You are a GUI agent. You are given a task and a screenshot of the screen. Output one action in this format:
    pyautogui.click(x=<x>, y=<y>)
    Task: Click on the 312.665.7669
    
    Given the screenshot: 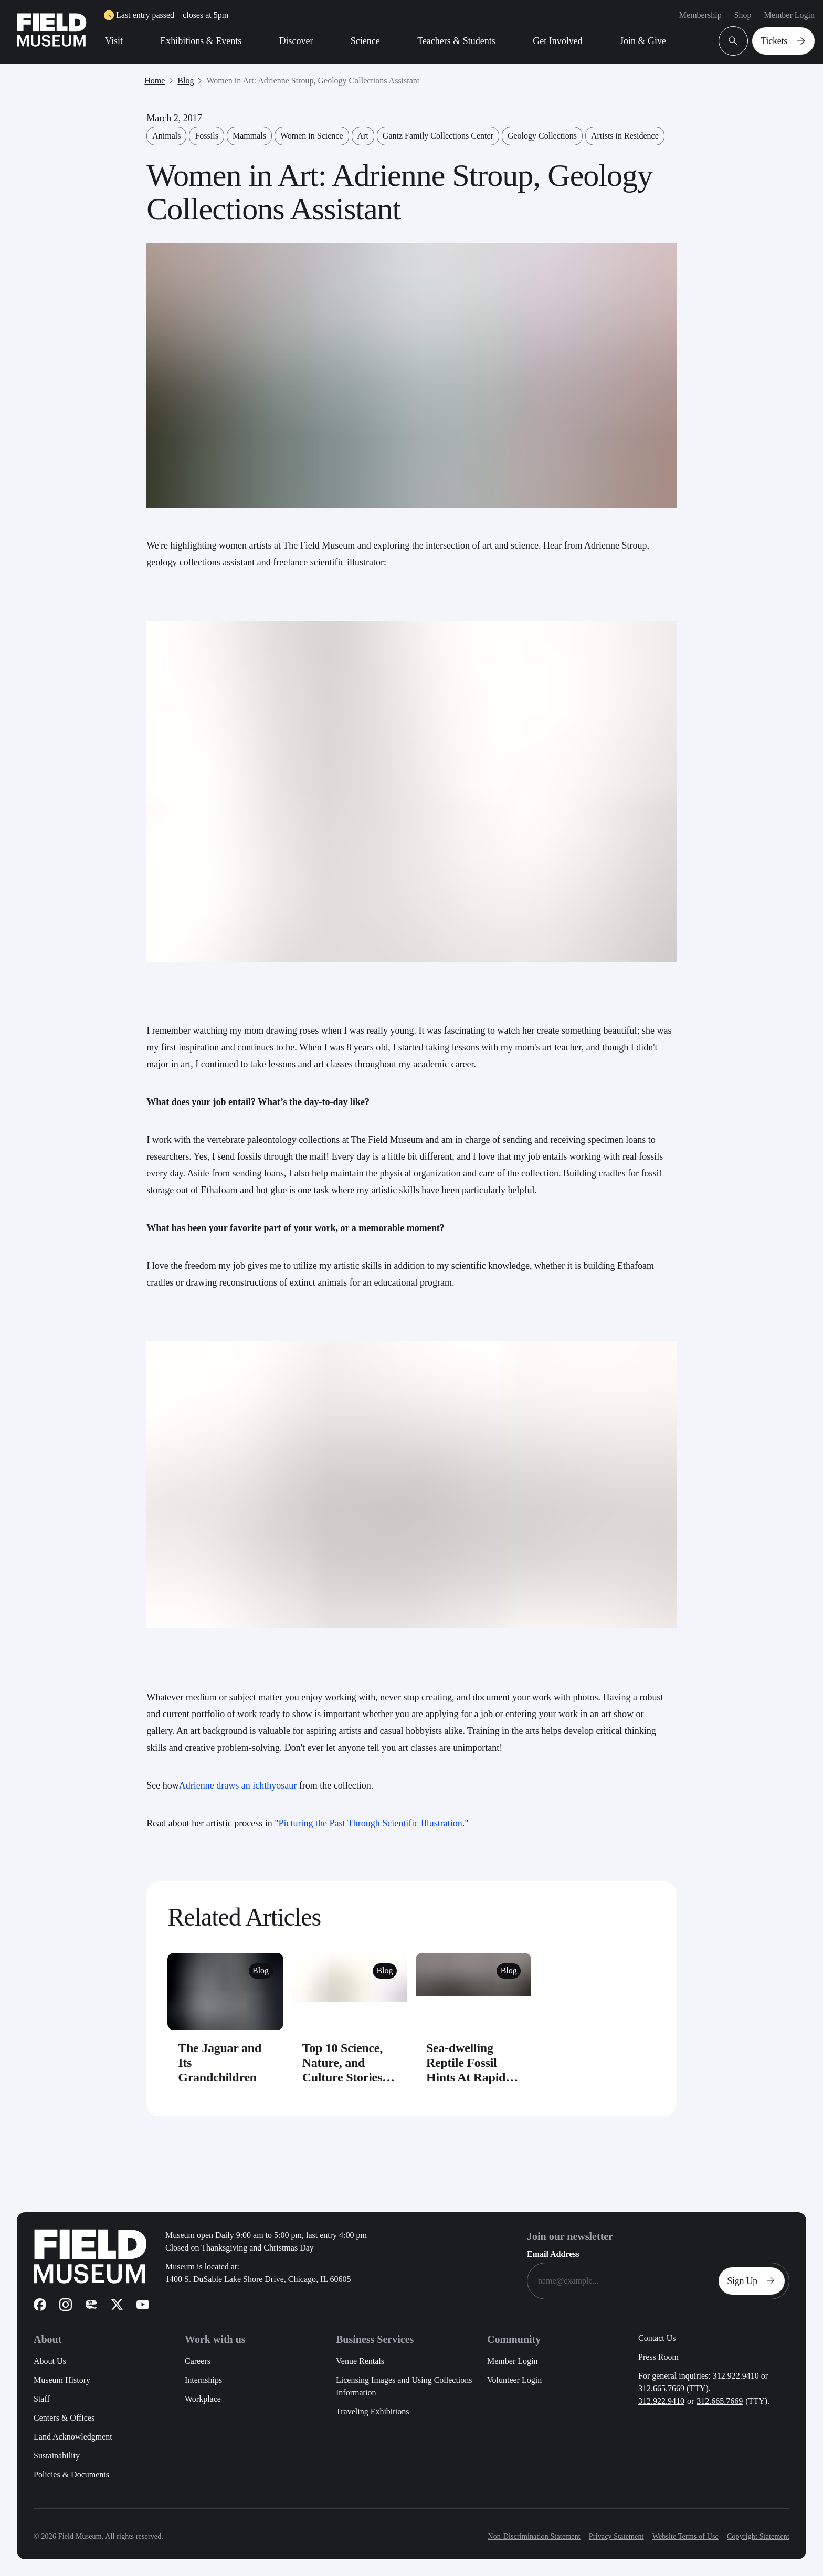 What is the action you would take?
    pyautogui.click(x=720, y=2400)
    